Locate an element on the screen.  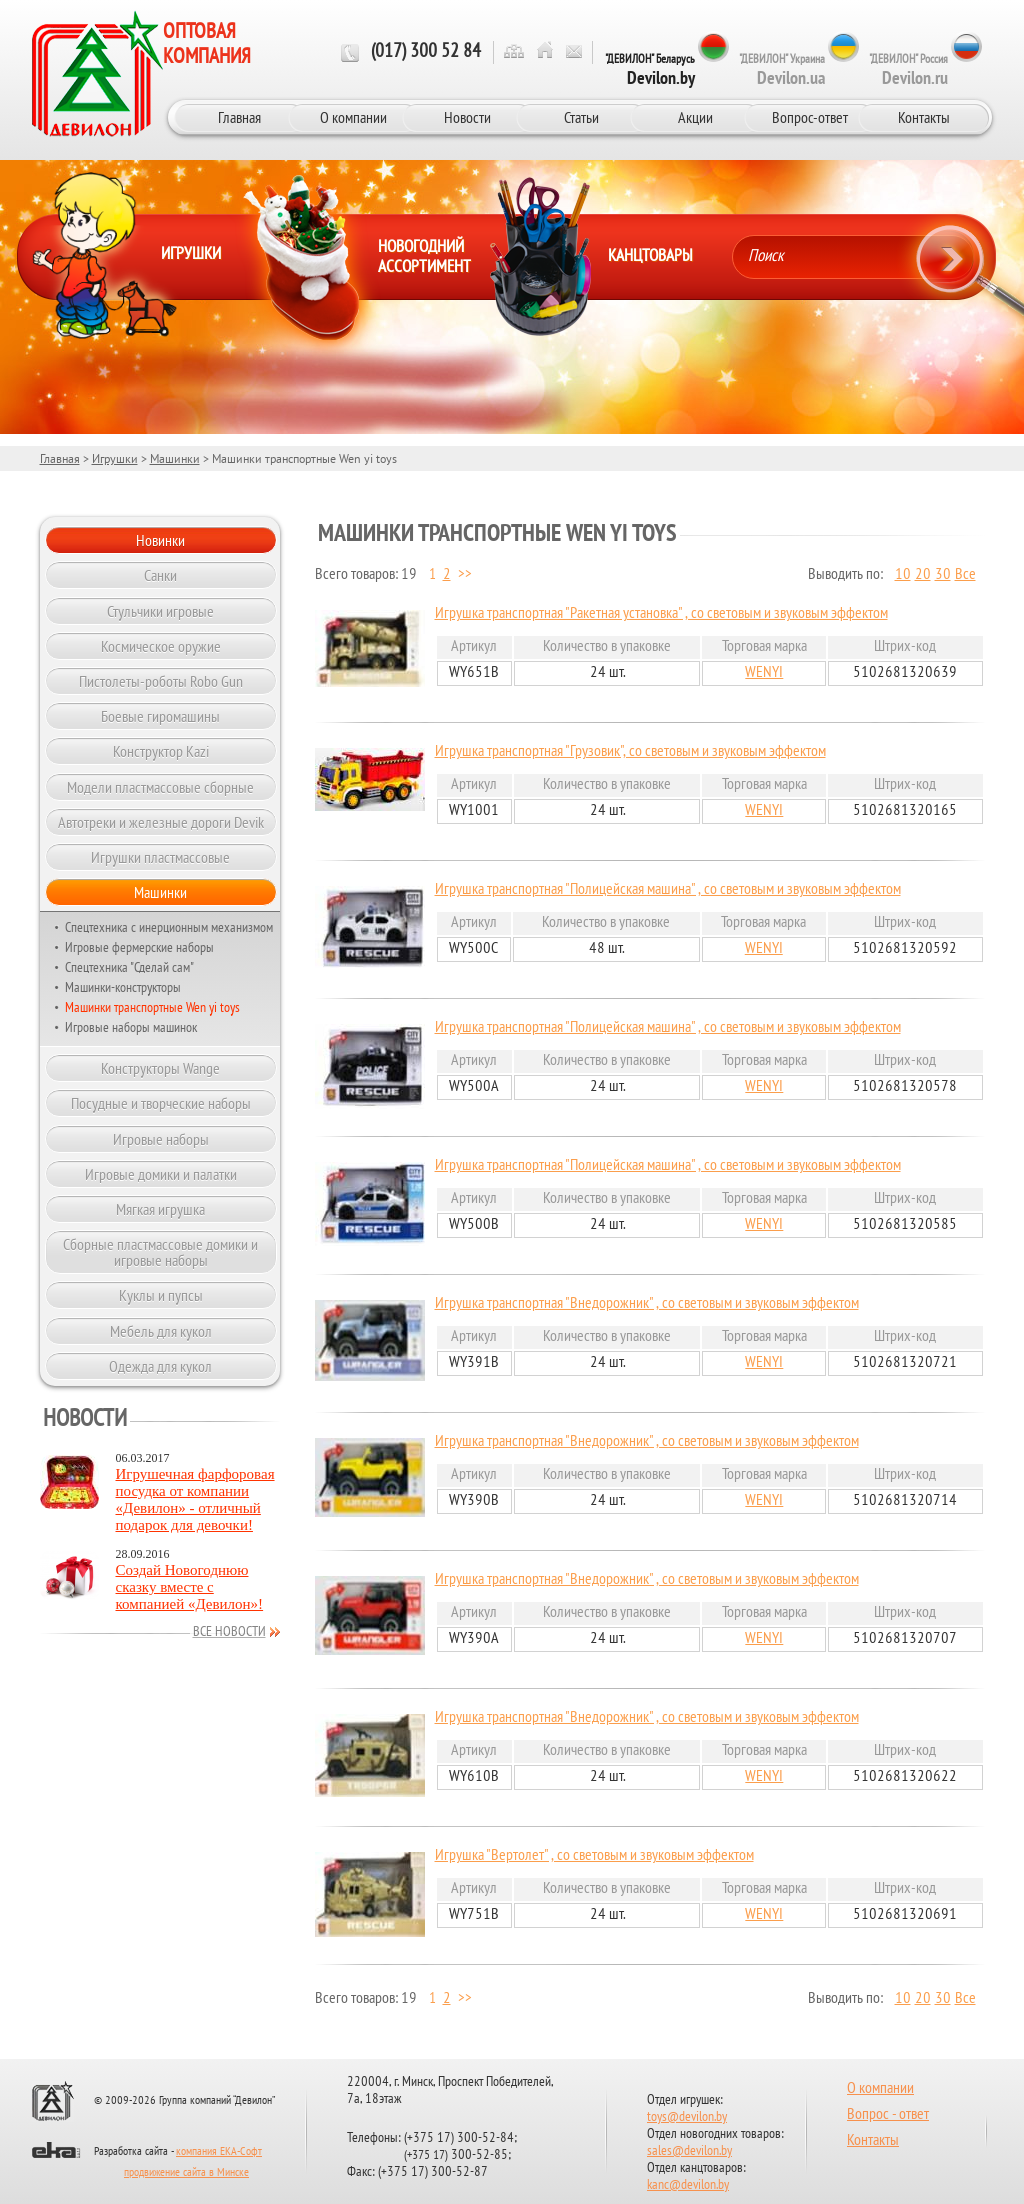
Вопрос - ответ is located at coordinates (888, 2115).